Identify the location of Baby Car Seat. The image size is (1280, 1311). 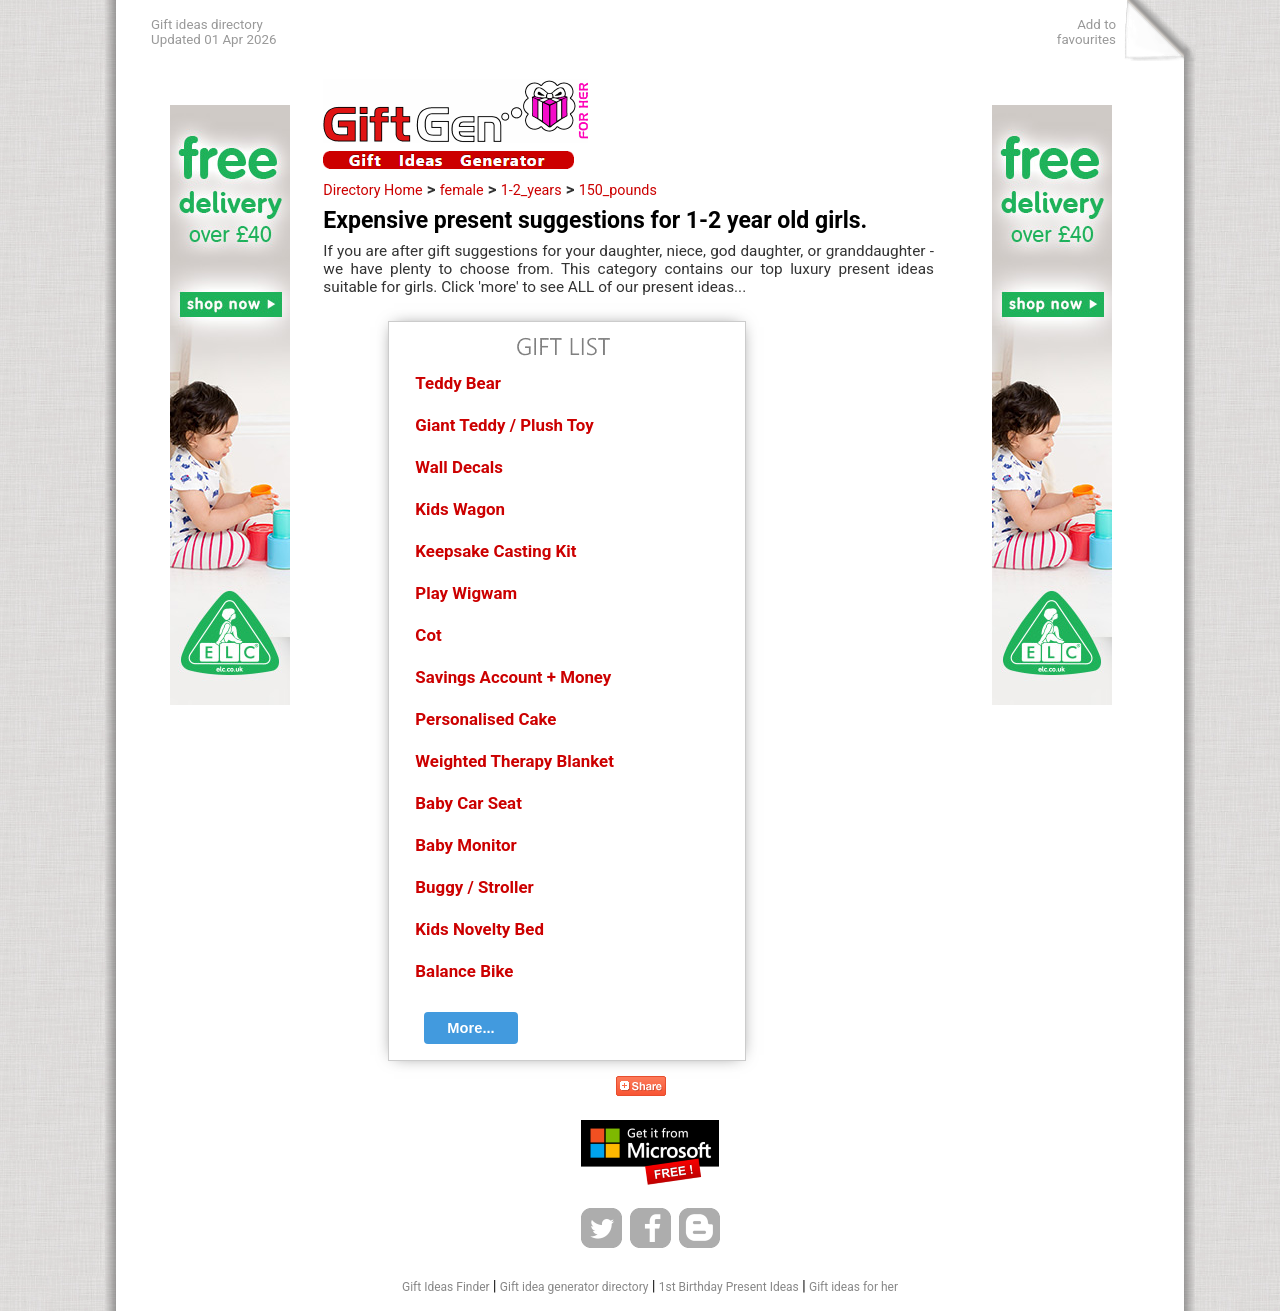
(468, 803).